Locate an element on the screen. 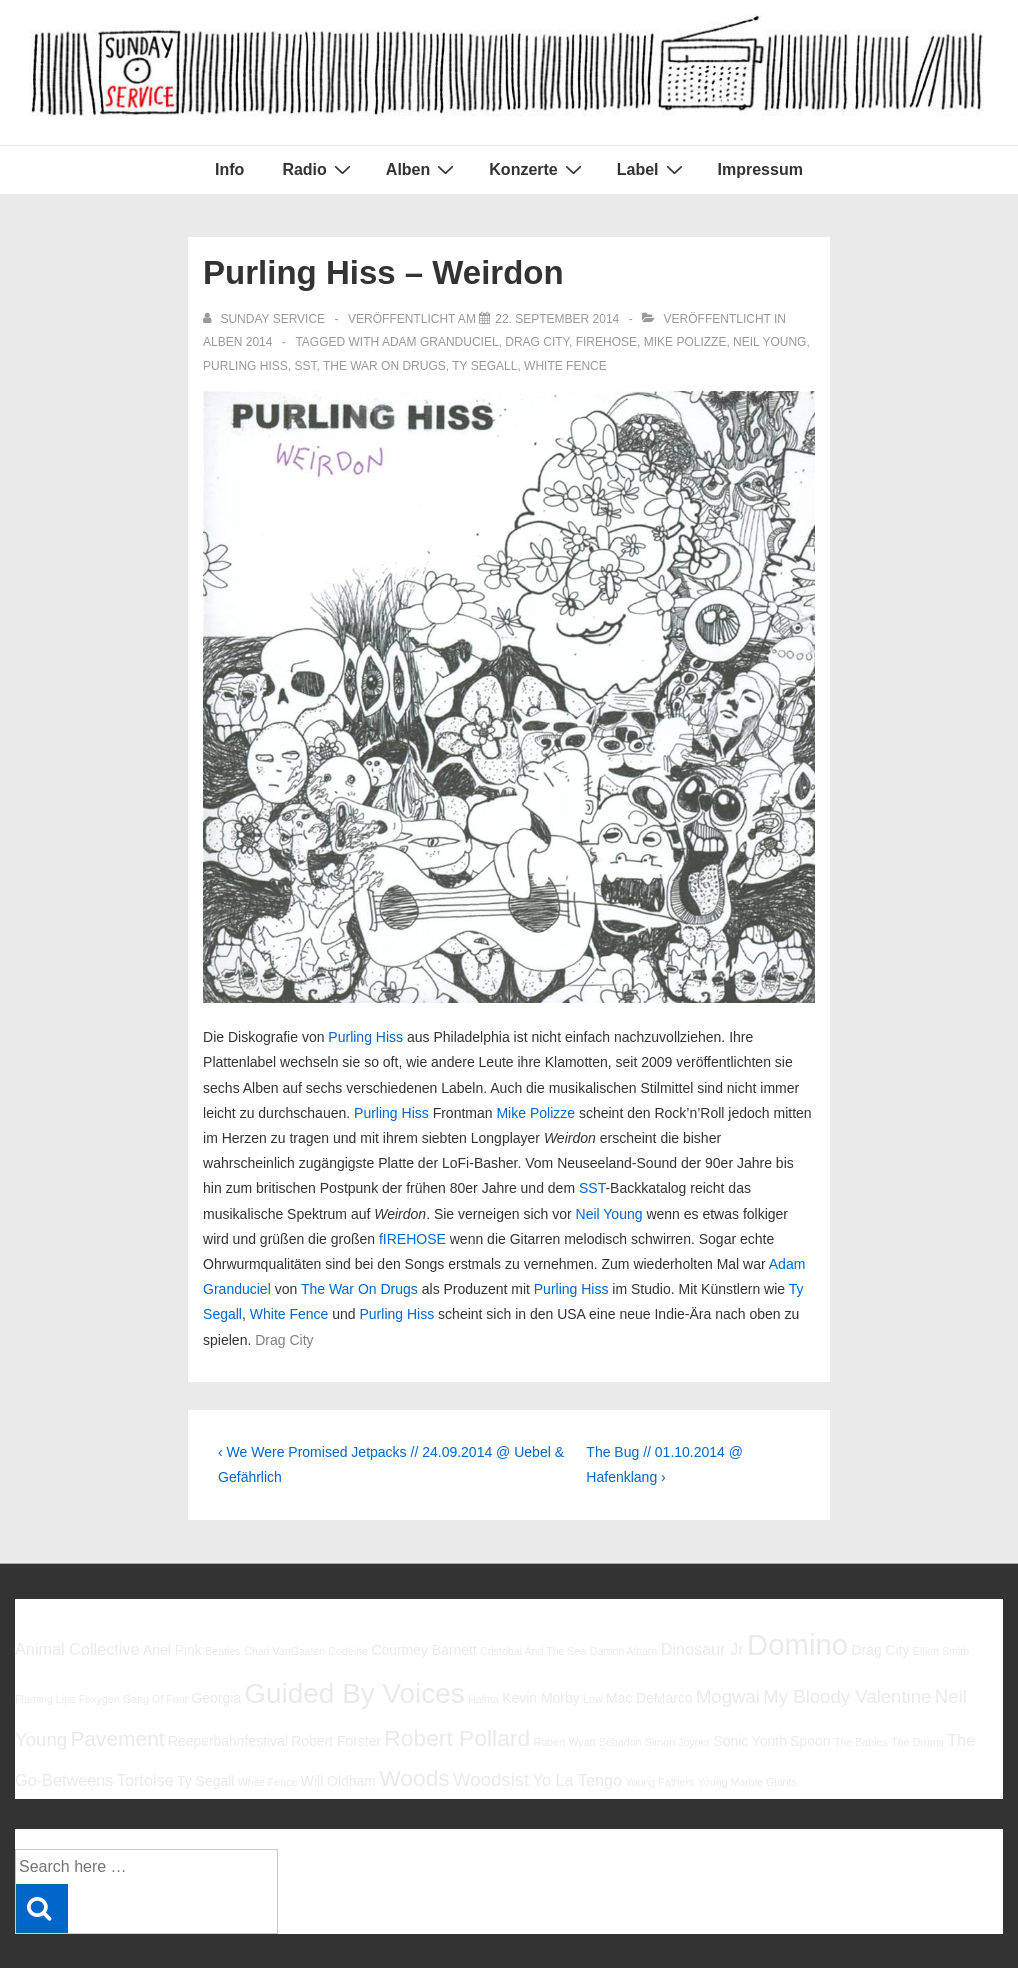 The width and height of the screenshot is (1018, 1968). Purling Hiss is located at coordinates (245, 366).